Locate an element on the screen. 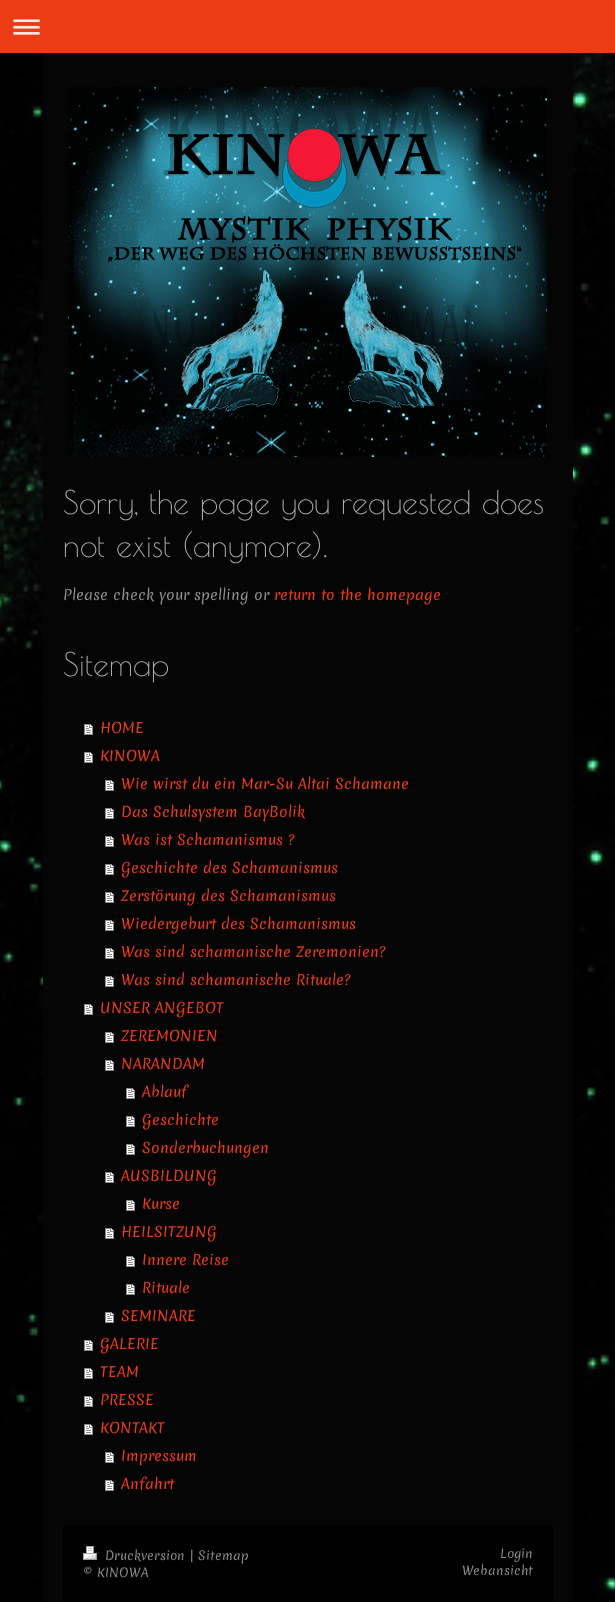 This screenshot has width=615, height=1602. Impressum is located at coordinates (159, 1456).